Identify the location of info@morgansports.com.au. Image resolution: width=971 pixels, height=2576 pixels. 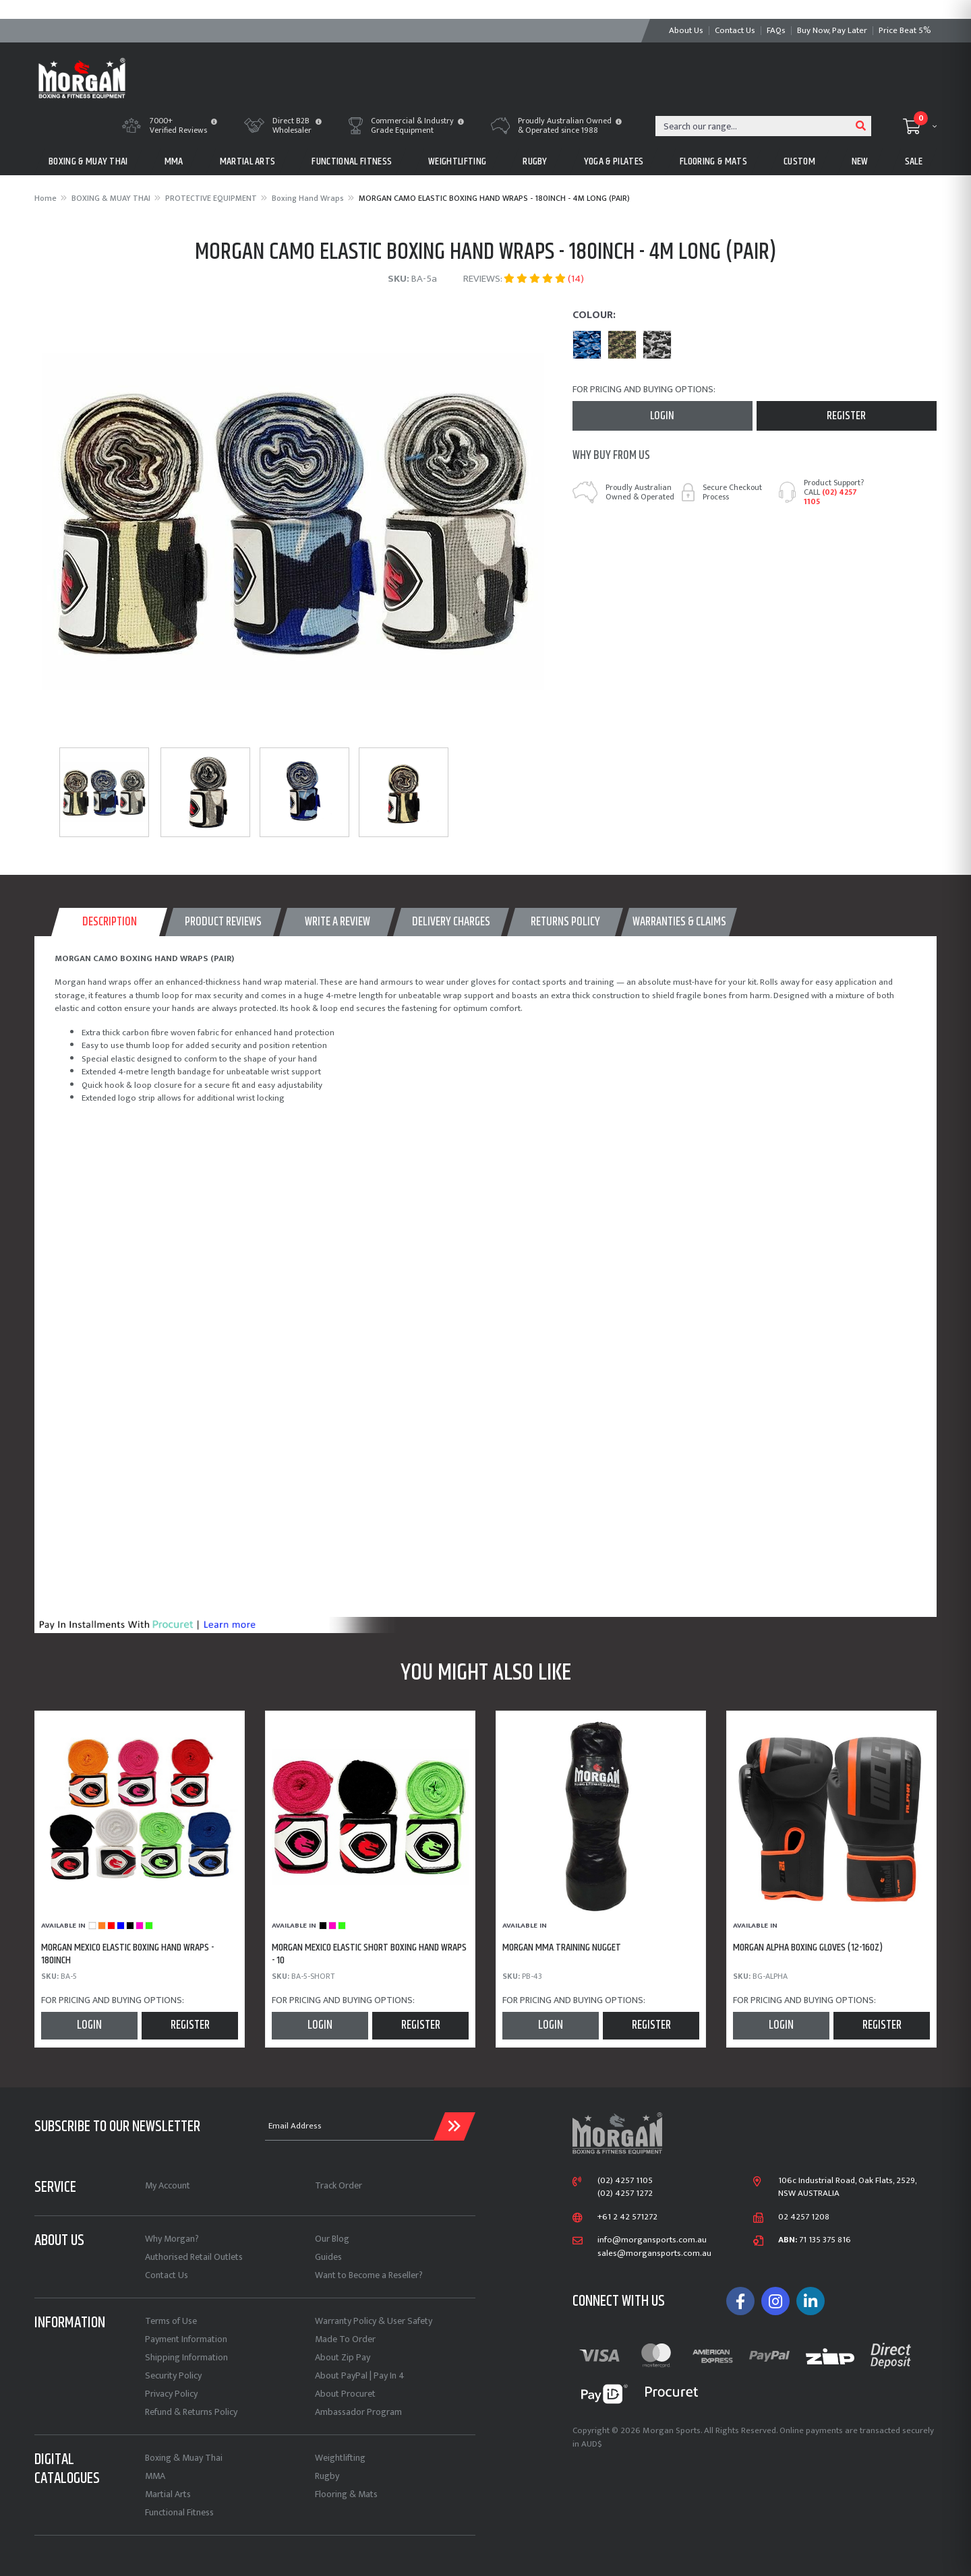
(652, 2240).